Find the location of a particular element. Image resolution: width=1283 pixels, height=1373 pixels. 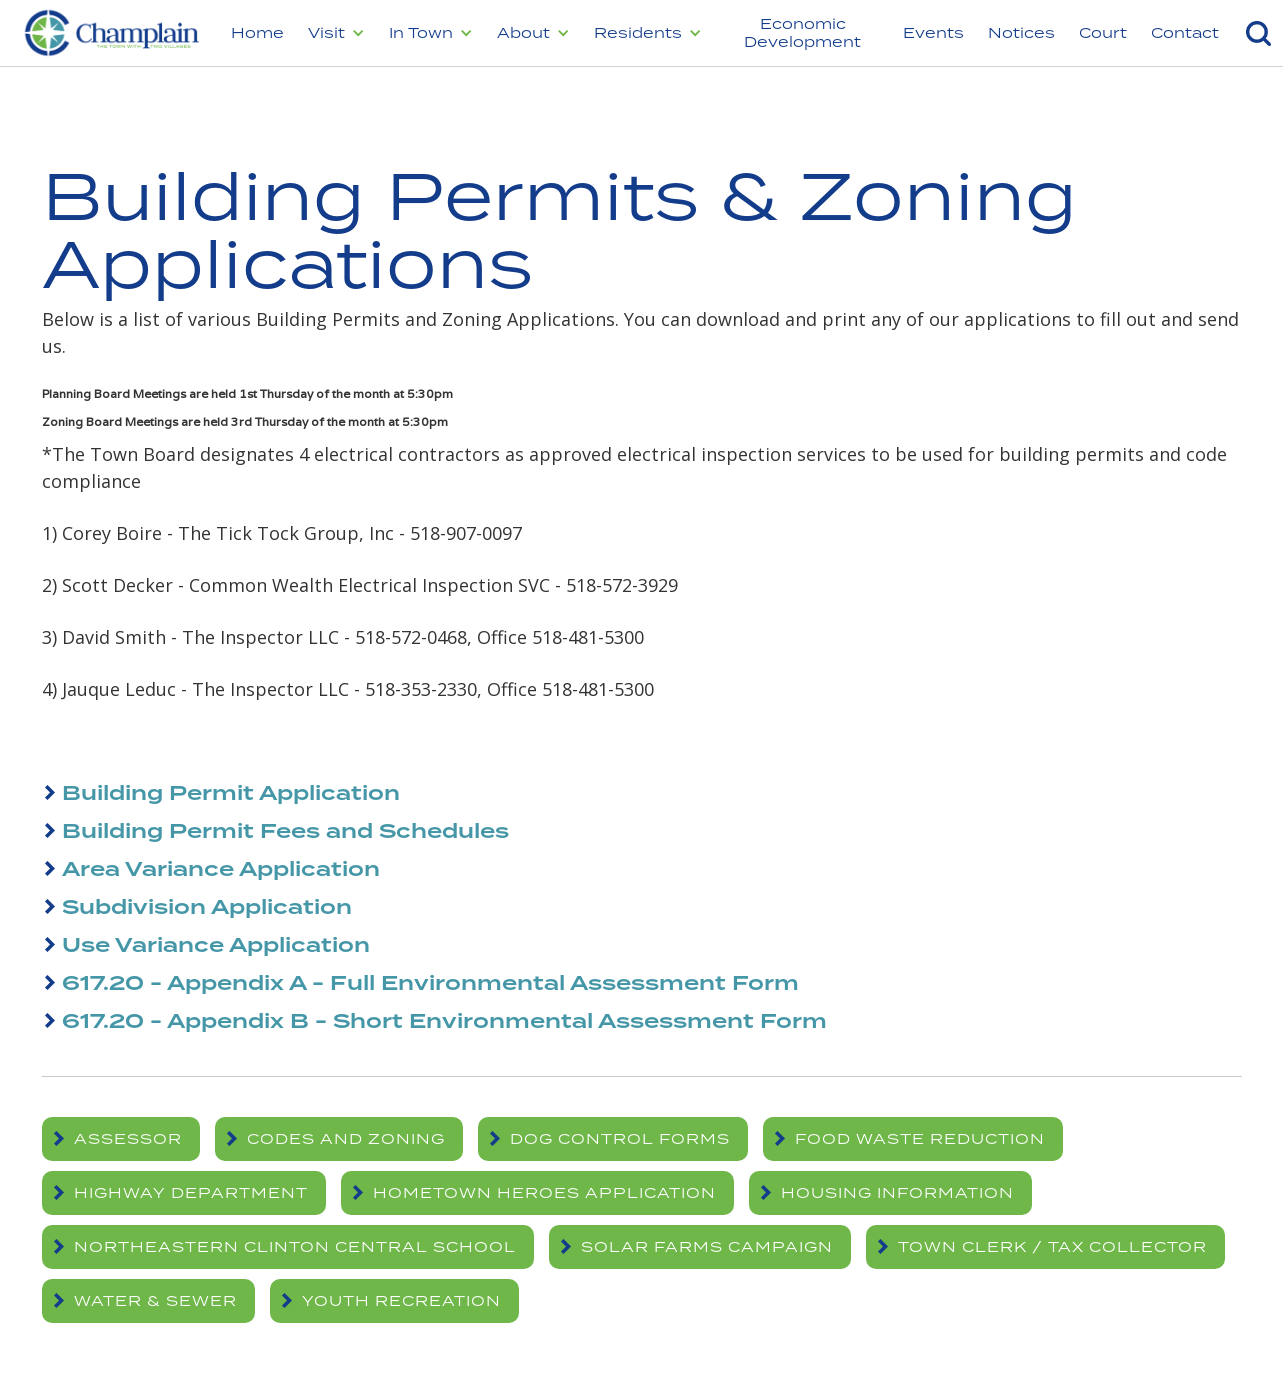

Water & Sewer is located at coordinates (155, 1300).